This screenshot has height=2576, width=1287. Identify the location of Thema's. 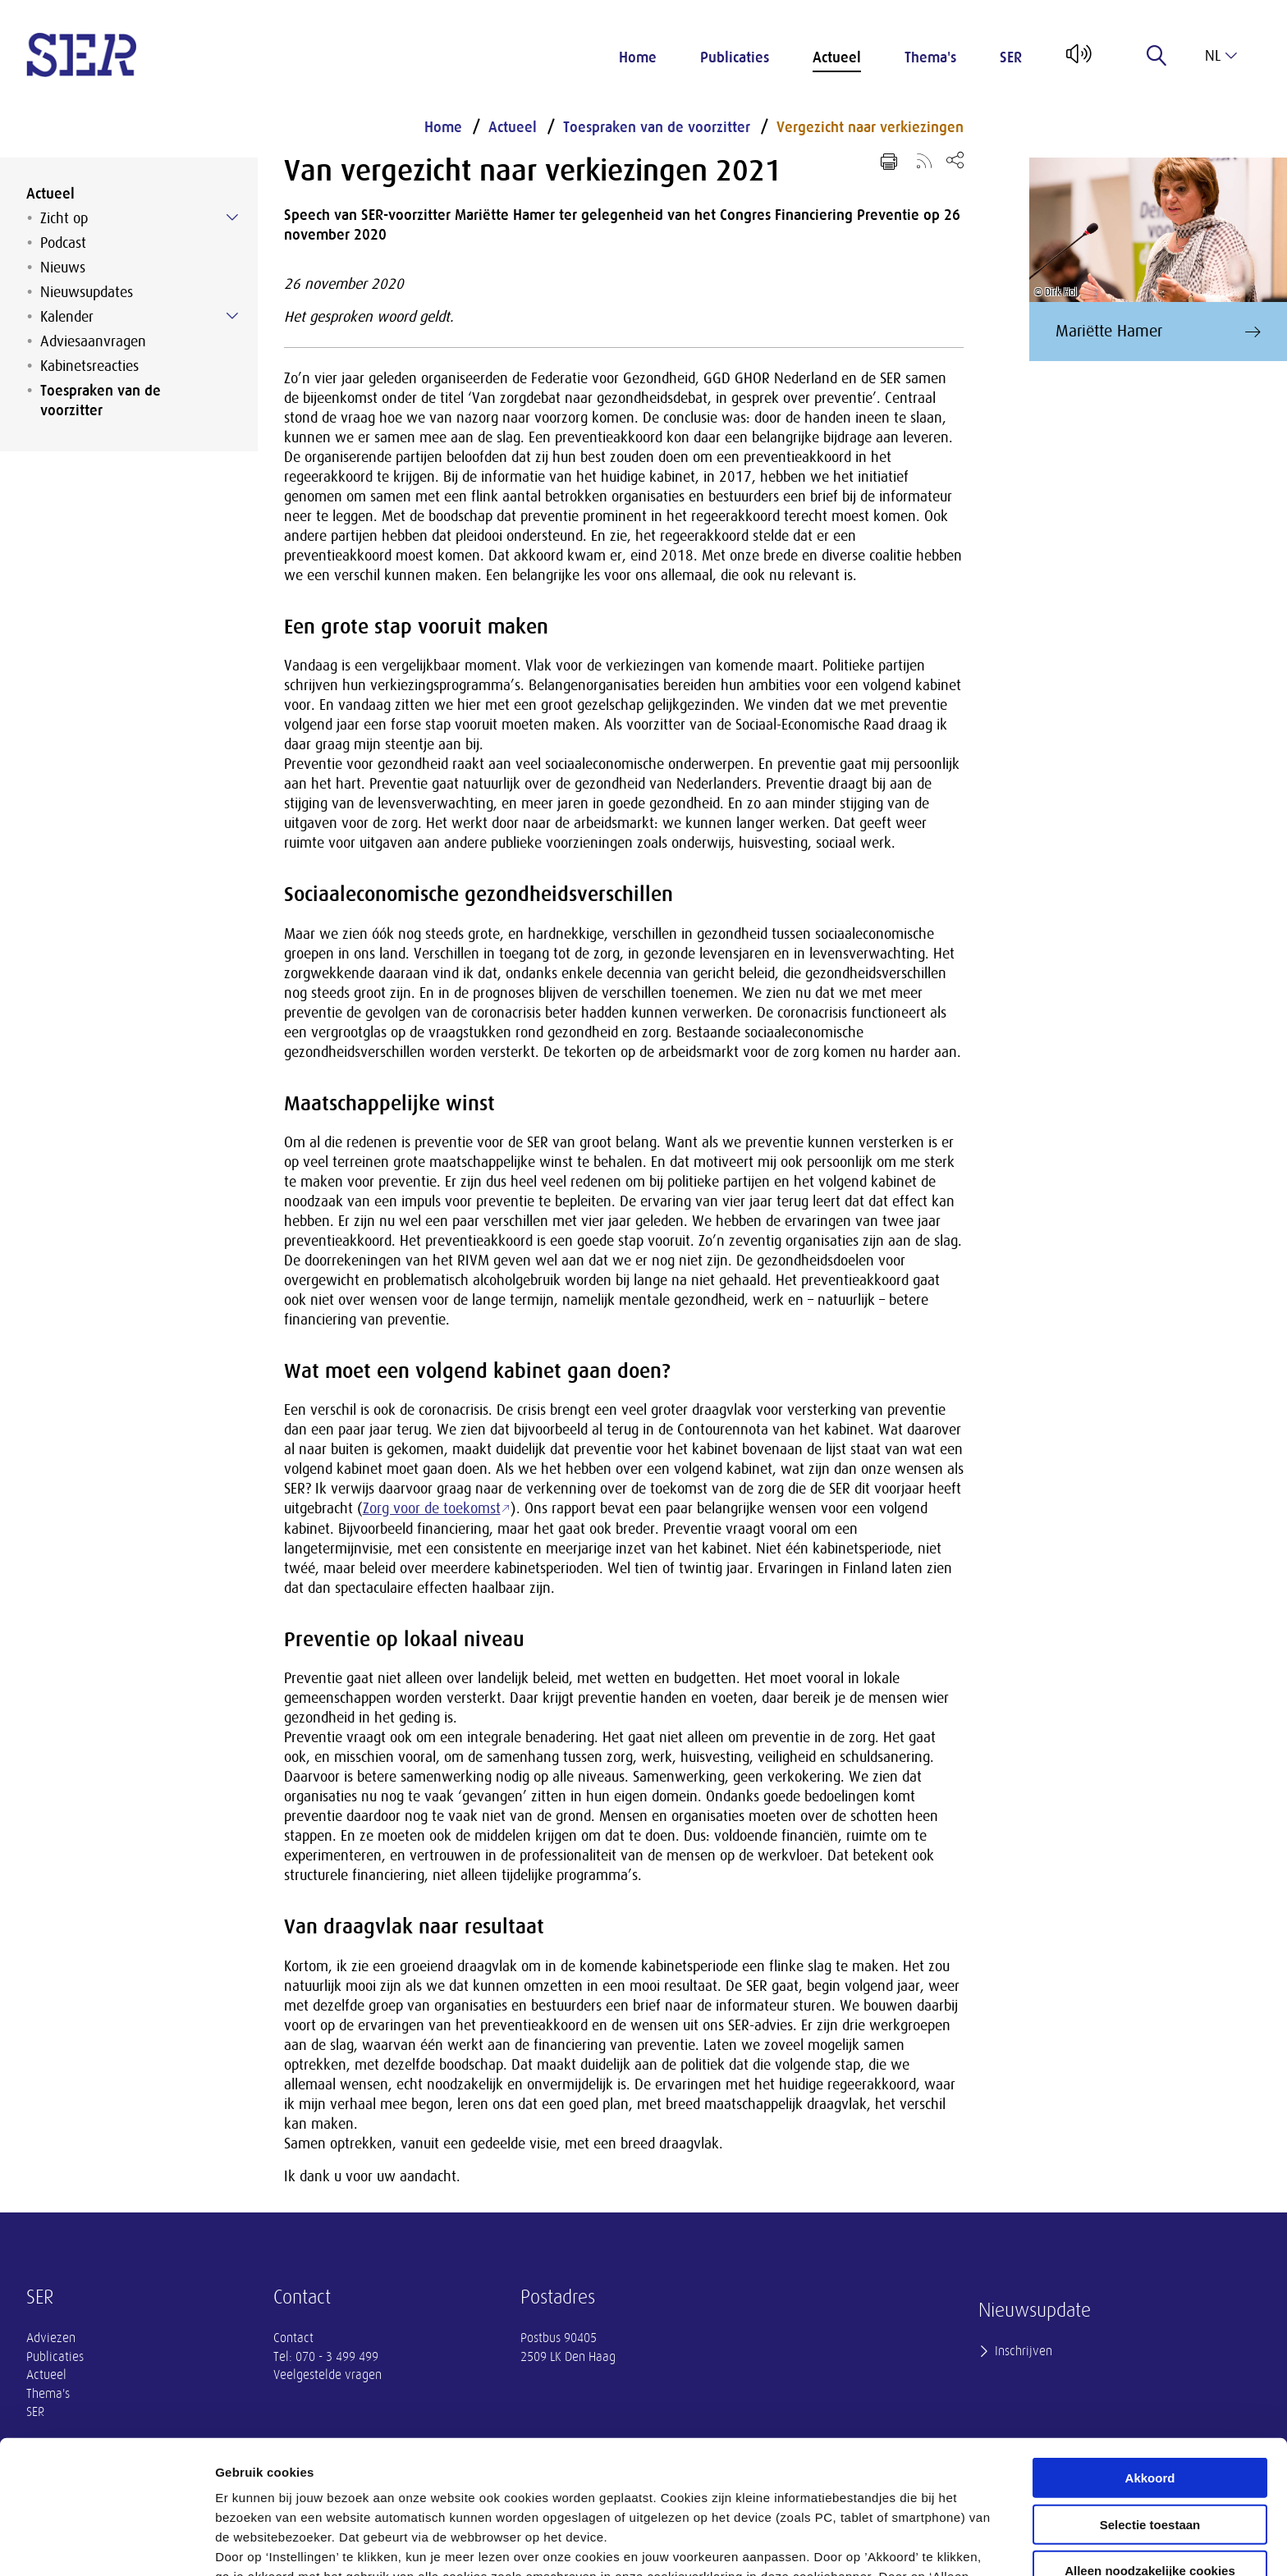
(930, 57).